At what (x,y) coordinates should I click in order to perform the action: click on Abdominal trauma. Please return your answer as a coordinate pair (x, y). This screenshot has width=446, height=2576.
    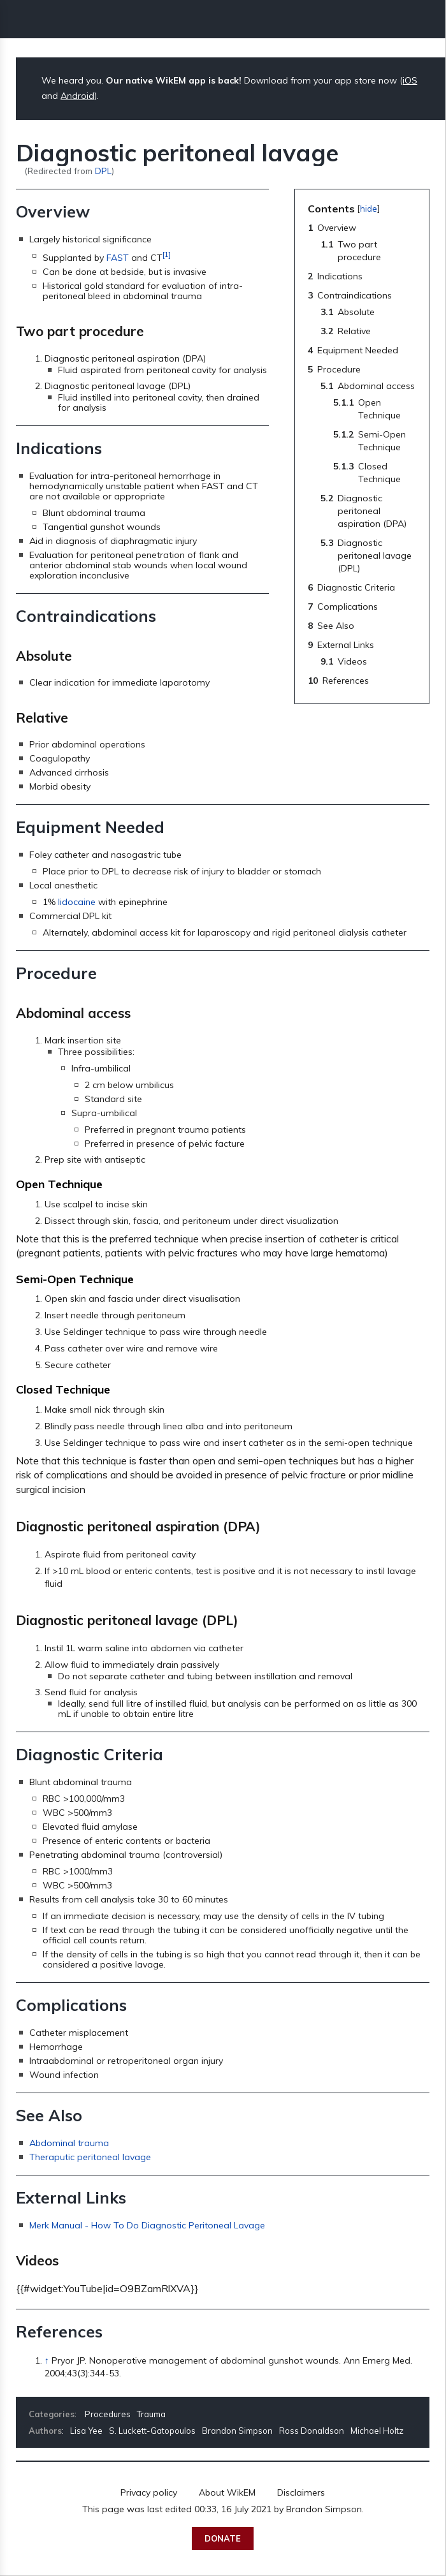
    Looking at the image, I should click on (69, 2143).